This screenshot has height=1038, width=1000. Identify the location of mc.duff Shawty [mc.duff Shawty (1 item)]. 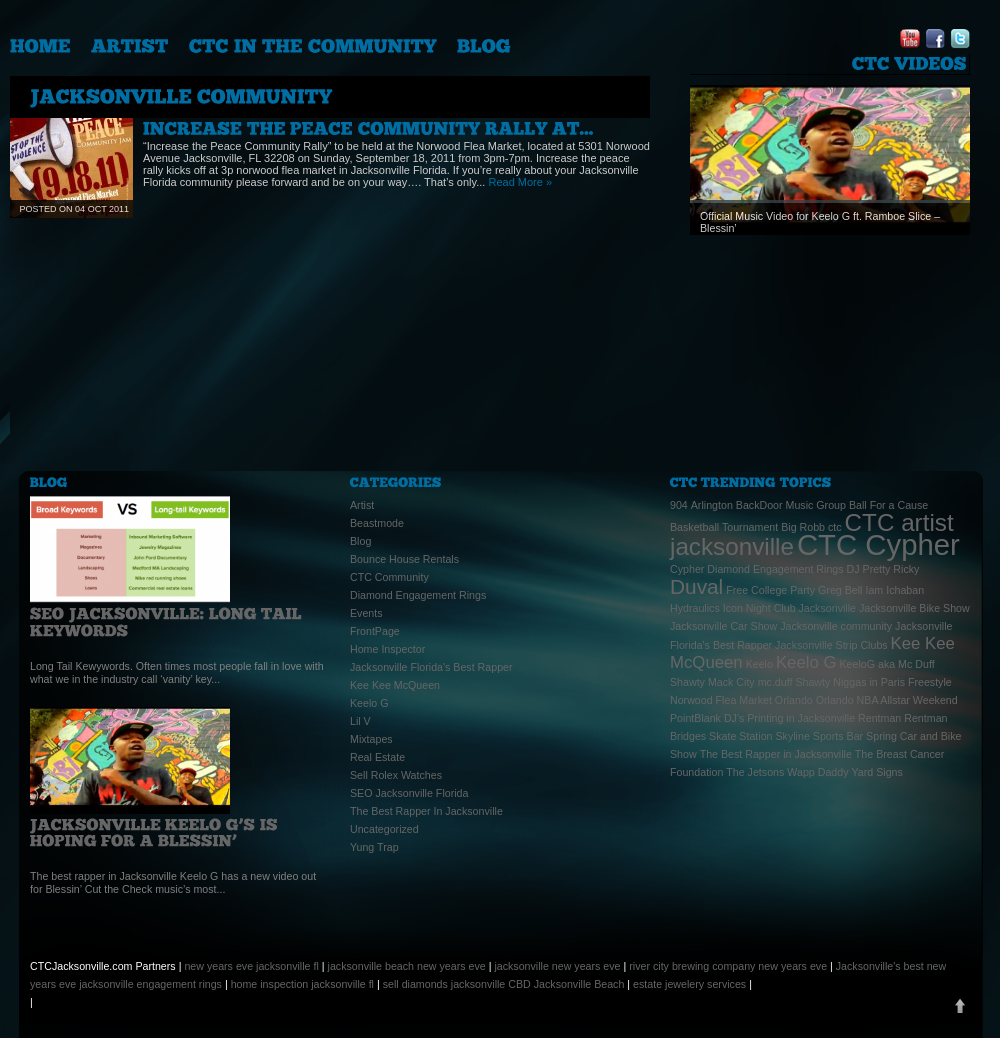
(794, 682).